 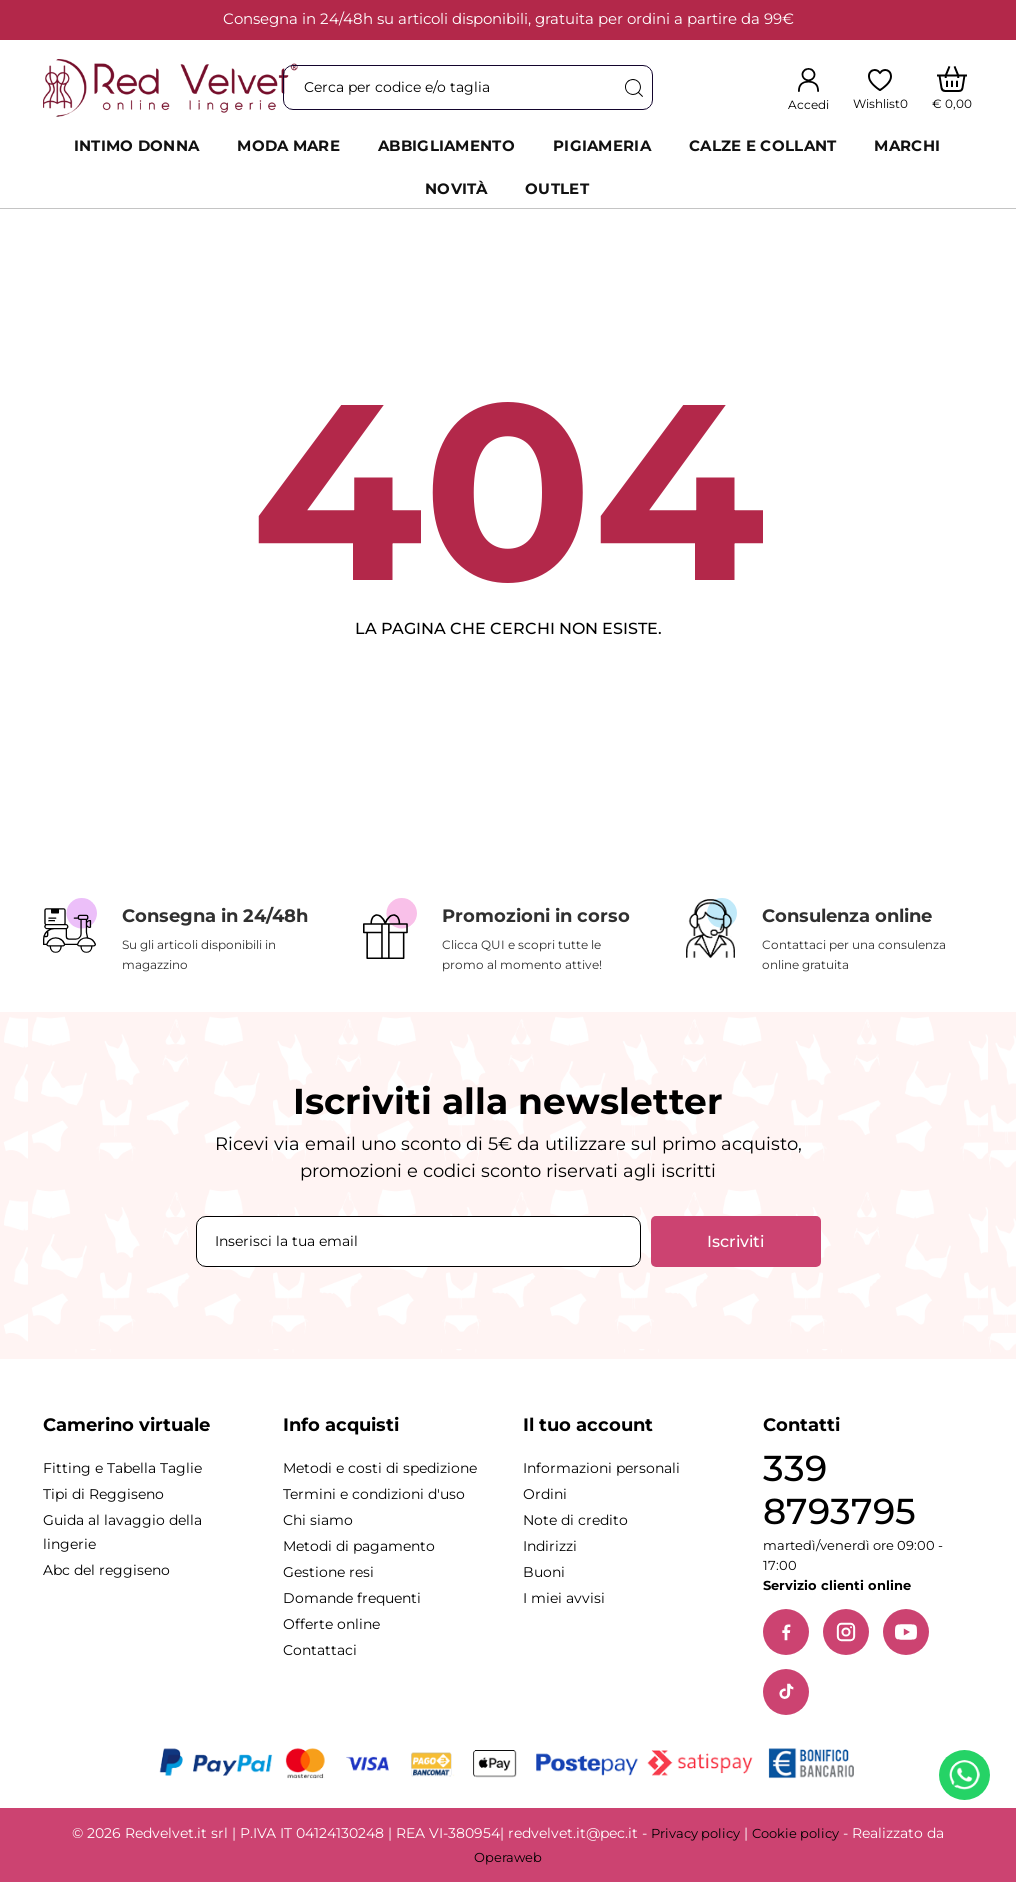 What do you see at coordinates (544, 1572) in the screenshot?
I see `Buoni` at bounding box center [544, 1572].